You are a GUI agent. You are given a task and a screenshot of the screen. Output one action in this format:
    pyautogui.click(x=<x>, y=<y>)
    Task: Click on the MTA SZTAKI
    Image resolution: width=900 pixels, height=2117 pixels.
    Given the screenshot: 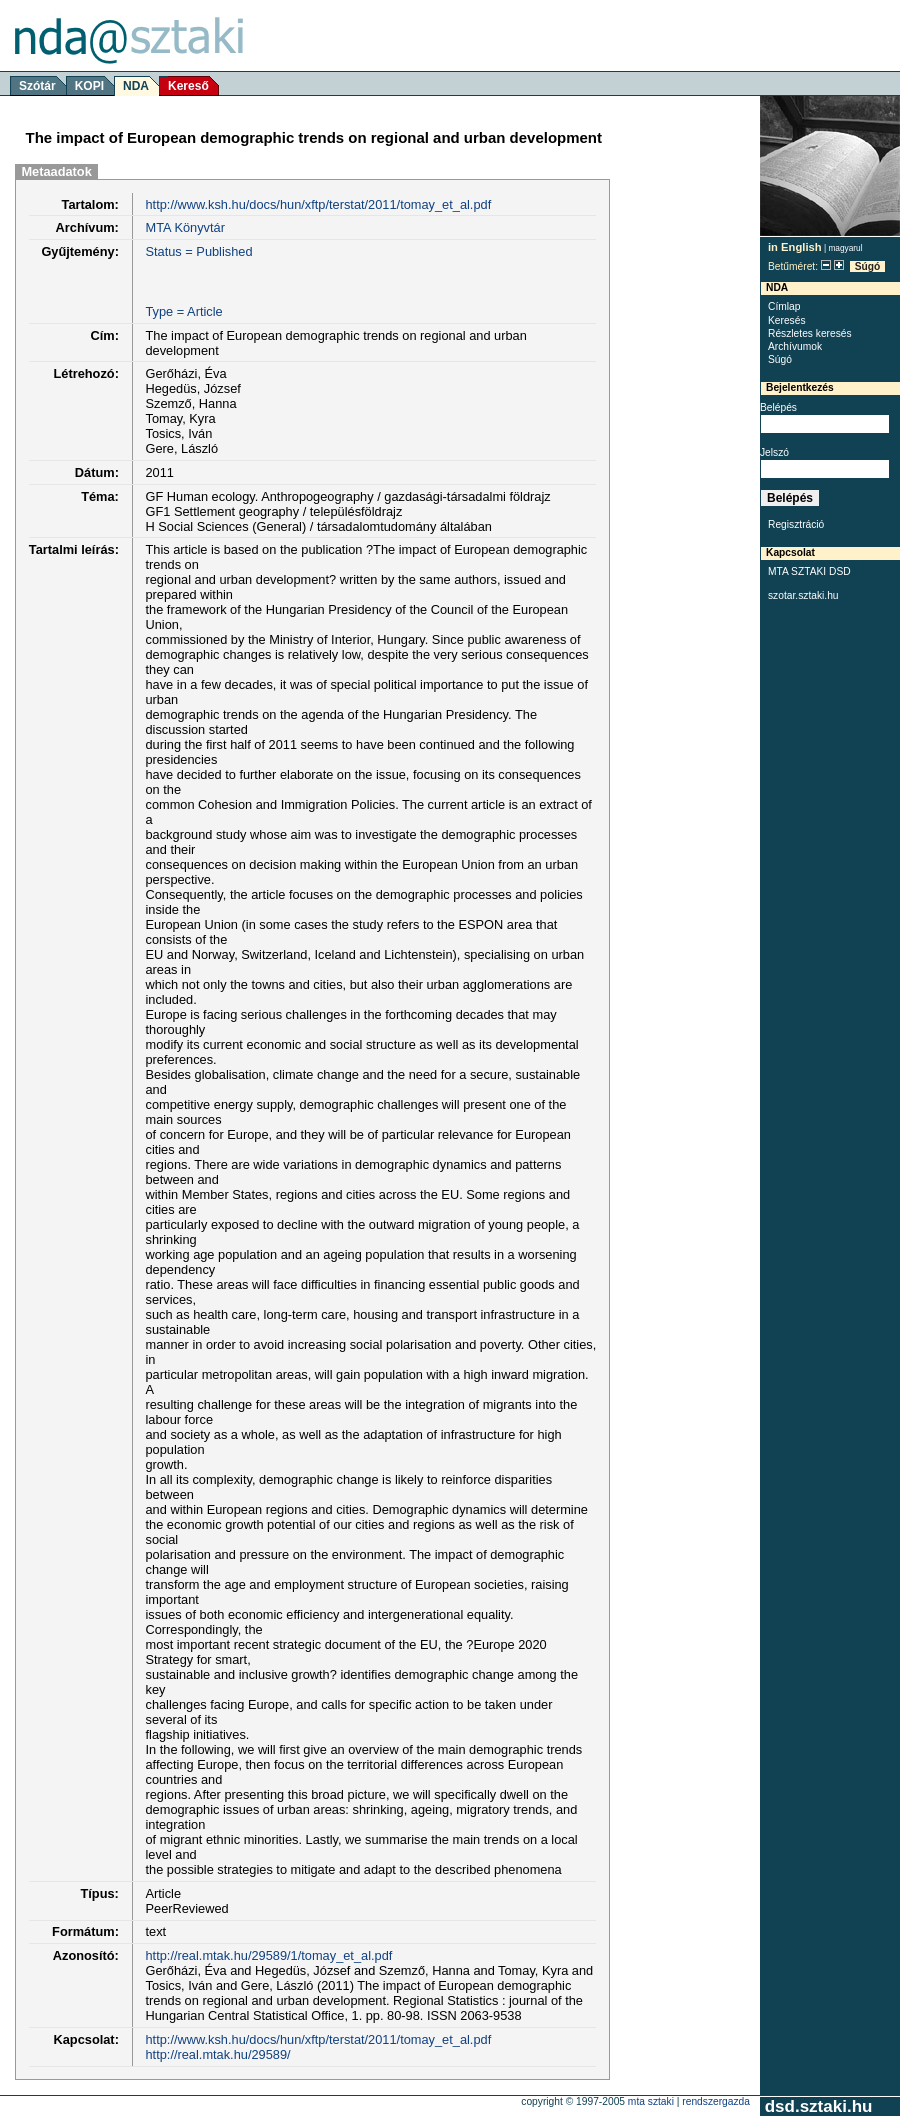 What is the action you would take?
    pyautogui.click(x=651, y=2101)
    